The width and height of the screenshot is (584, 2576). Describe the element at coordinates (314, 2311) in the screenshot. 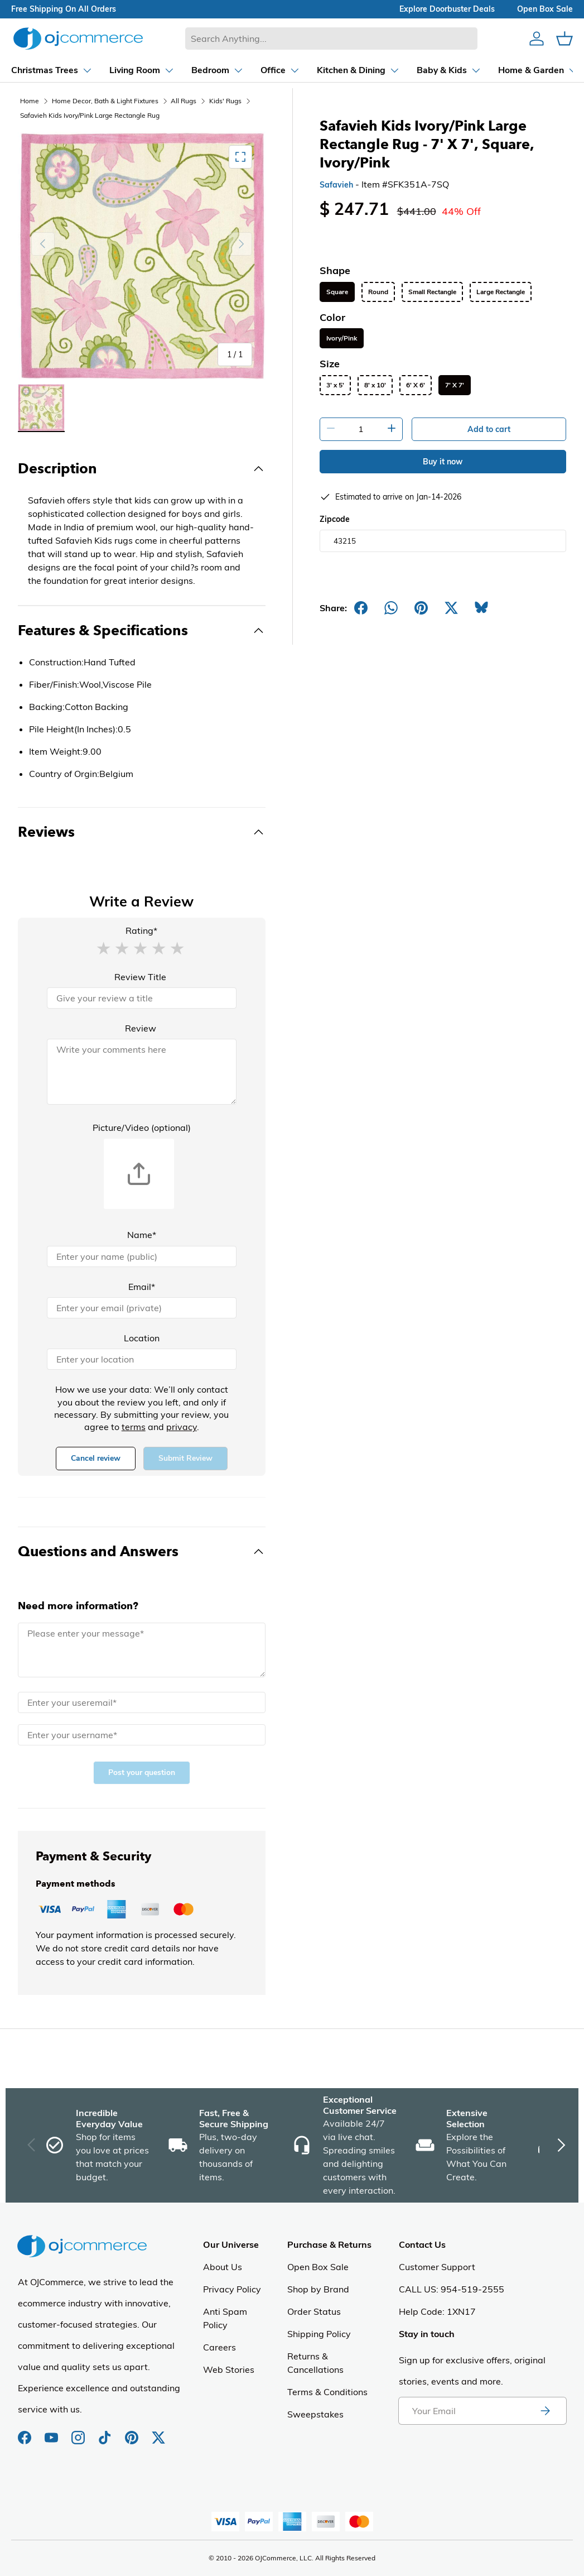

I see `Order Status` at that location.